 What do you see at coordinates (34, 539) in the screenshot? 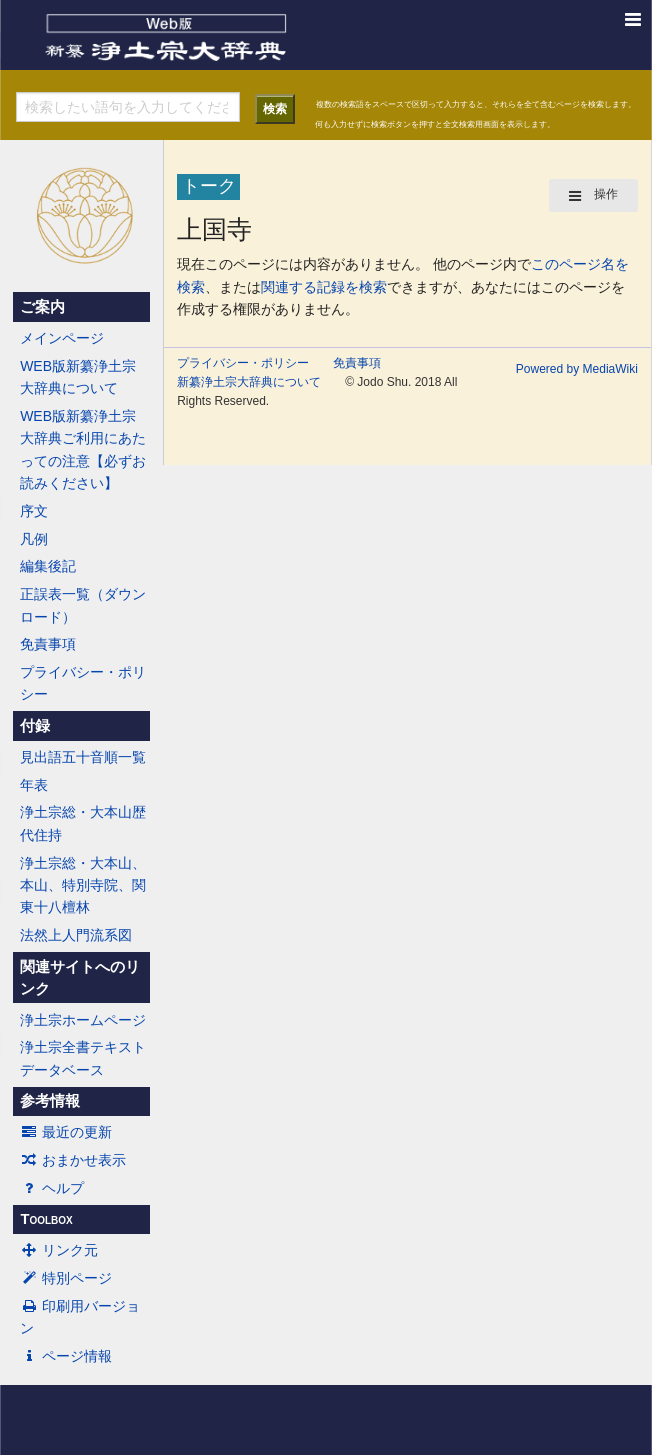
I see `凡例` at bounding box center [34, 539].